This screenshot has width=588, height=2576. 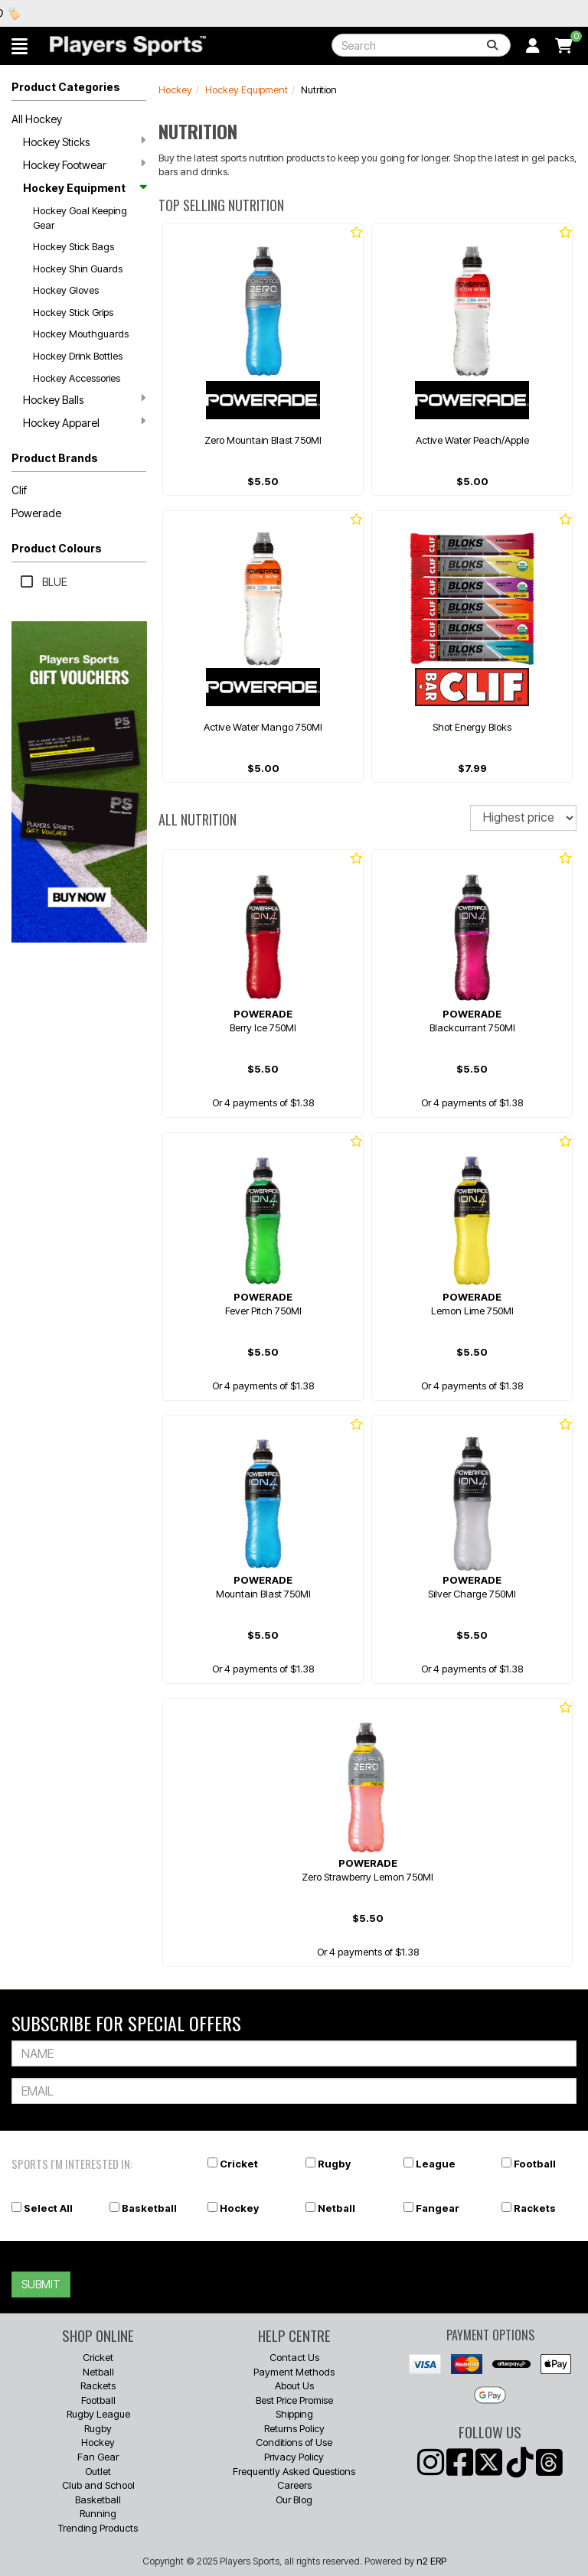 I want to click on Trending Products, so click(x=98, y=2528).